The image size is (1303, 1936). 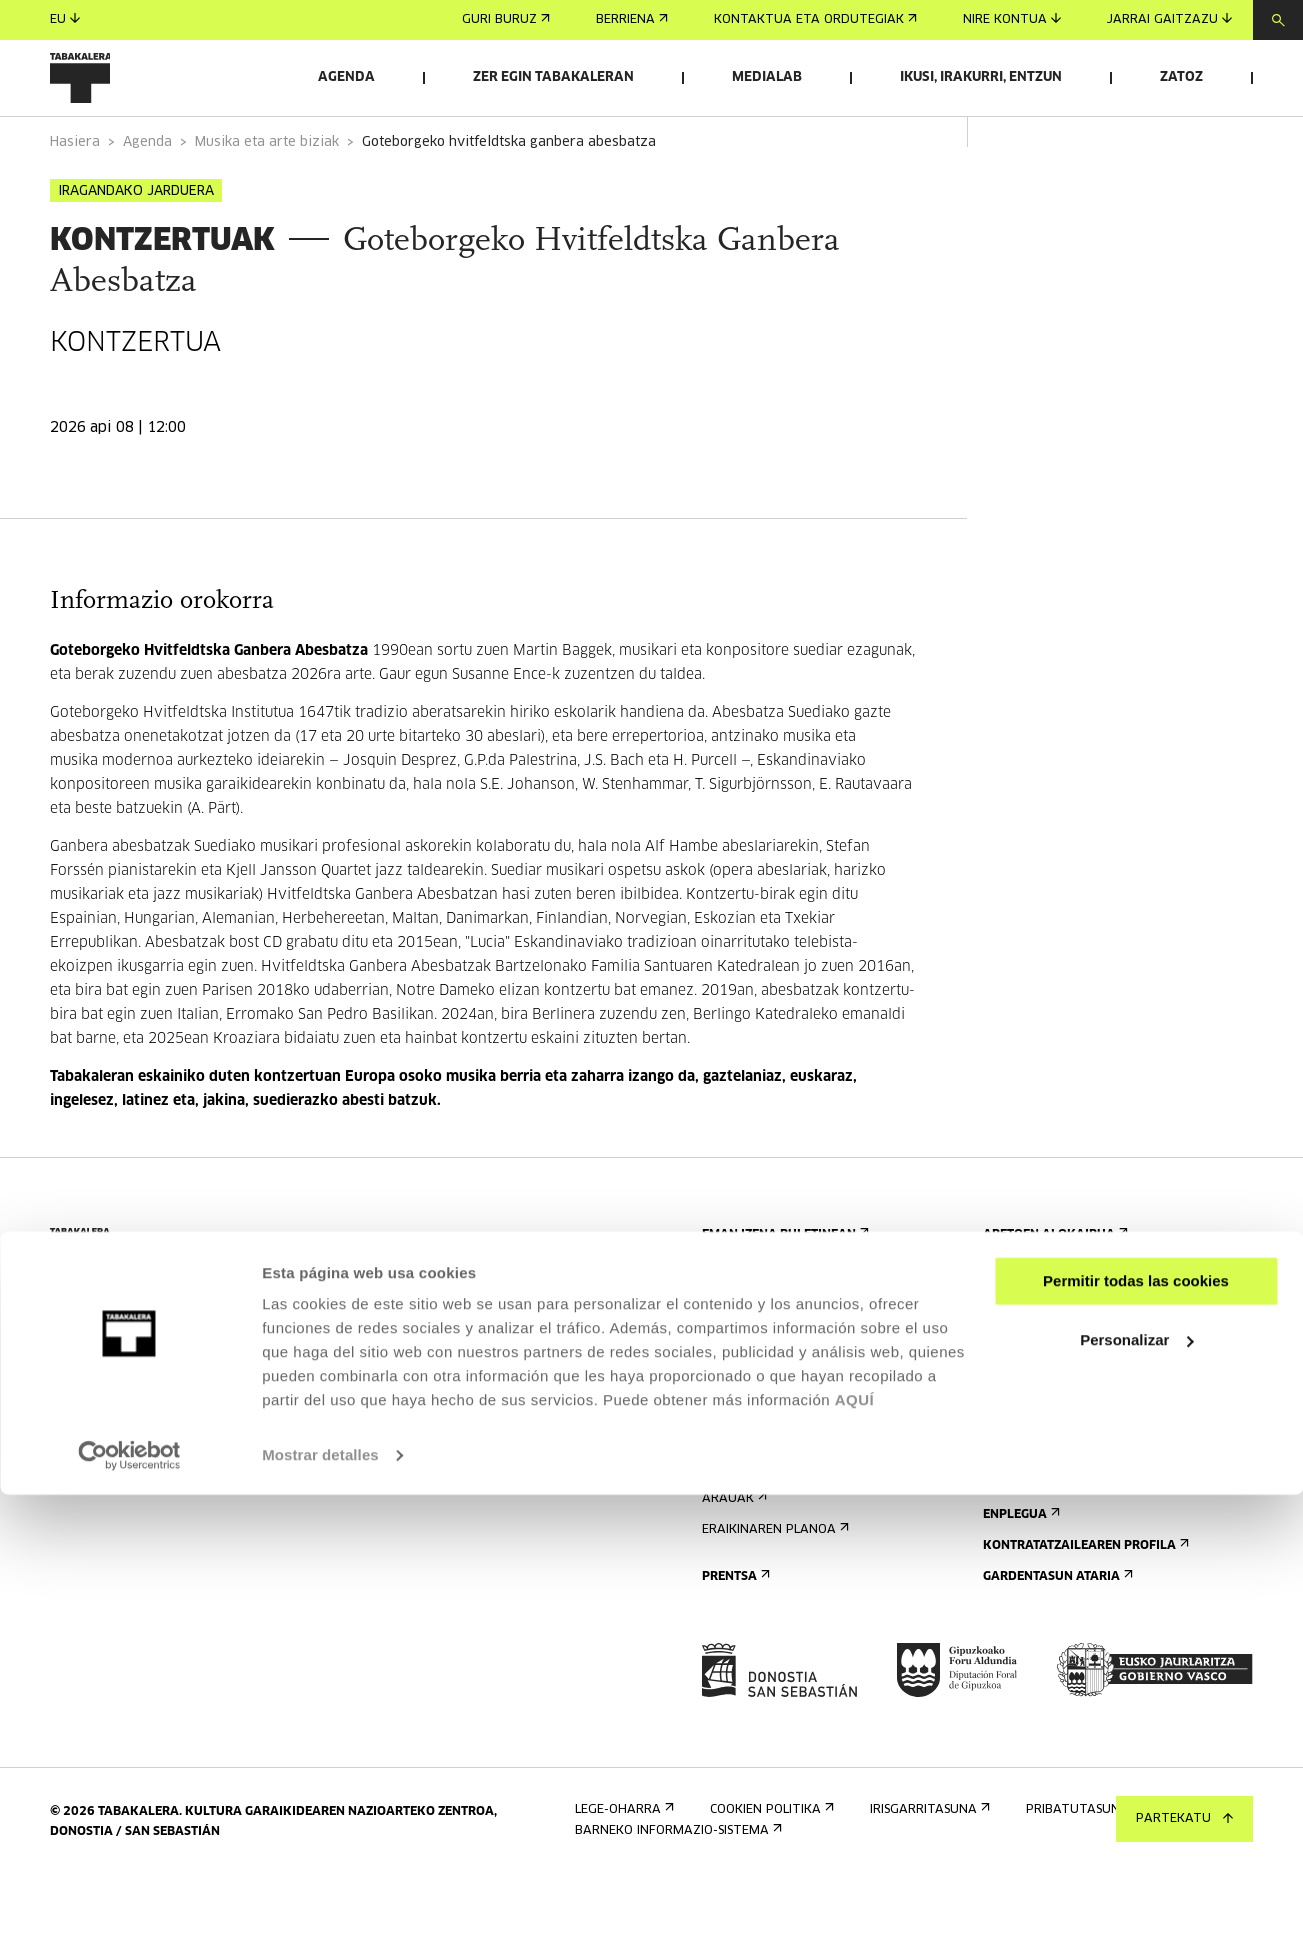 I want to click on Mostrar detalles, so click(x=320, y=1896).